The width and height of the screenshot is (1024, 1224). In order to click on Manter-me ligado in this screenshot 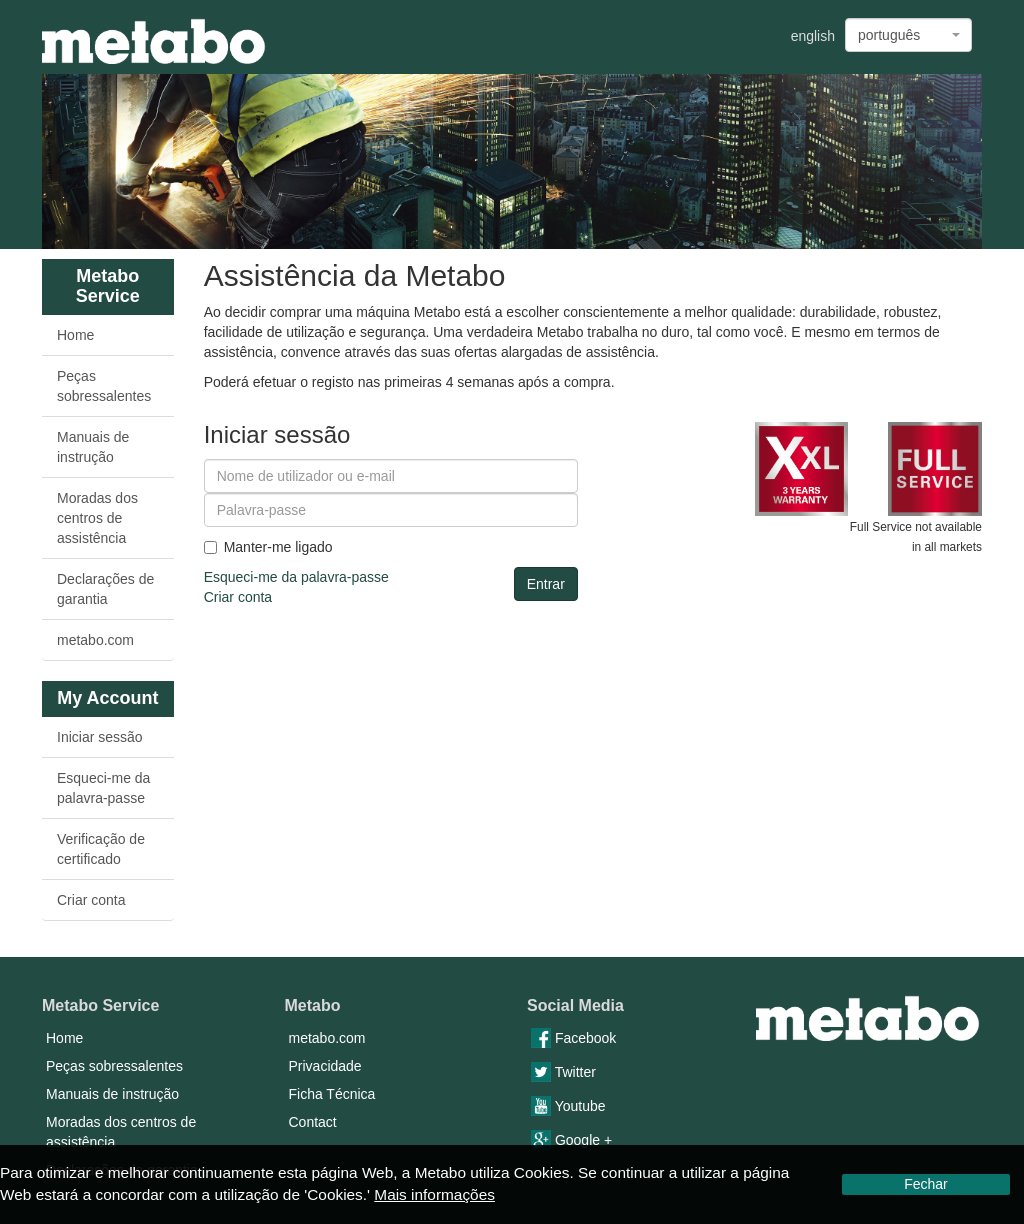, I will do `click(268, 547)`.